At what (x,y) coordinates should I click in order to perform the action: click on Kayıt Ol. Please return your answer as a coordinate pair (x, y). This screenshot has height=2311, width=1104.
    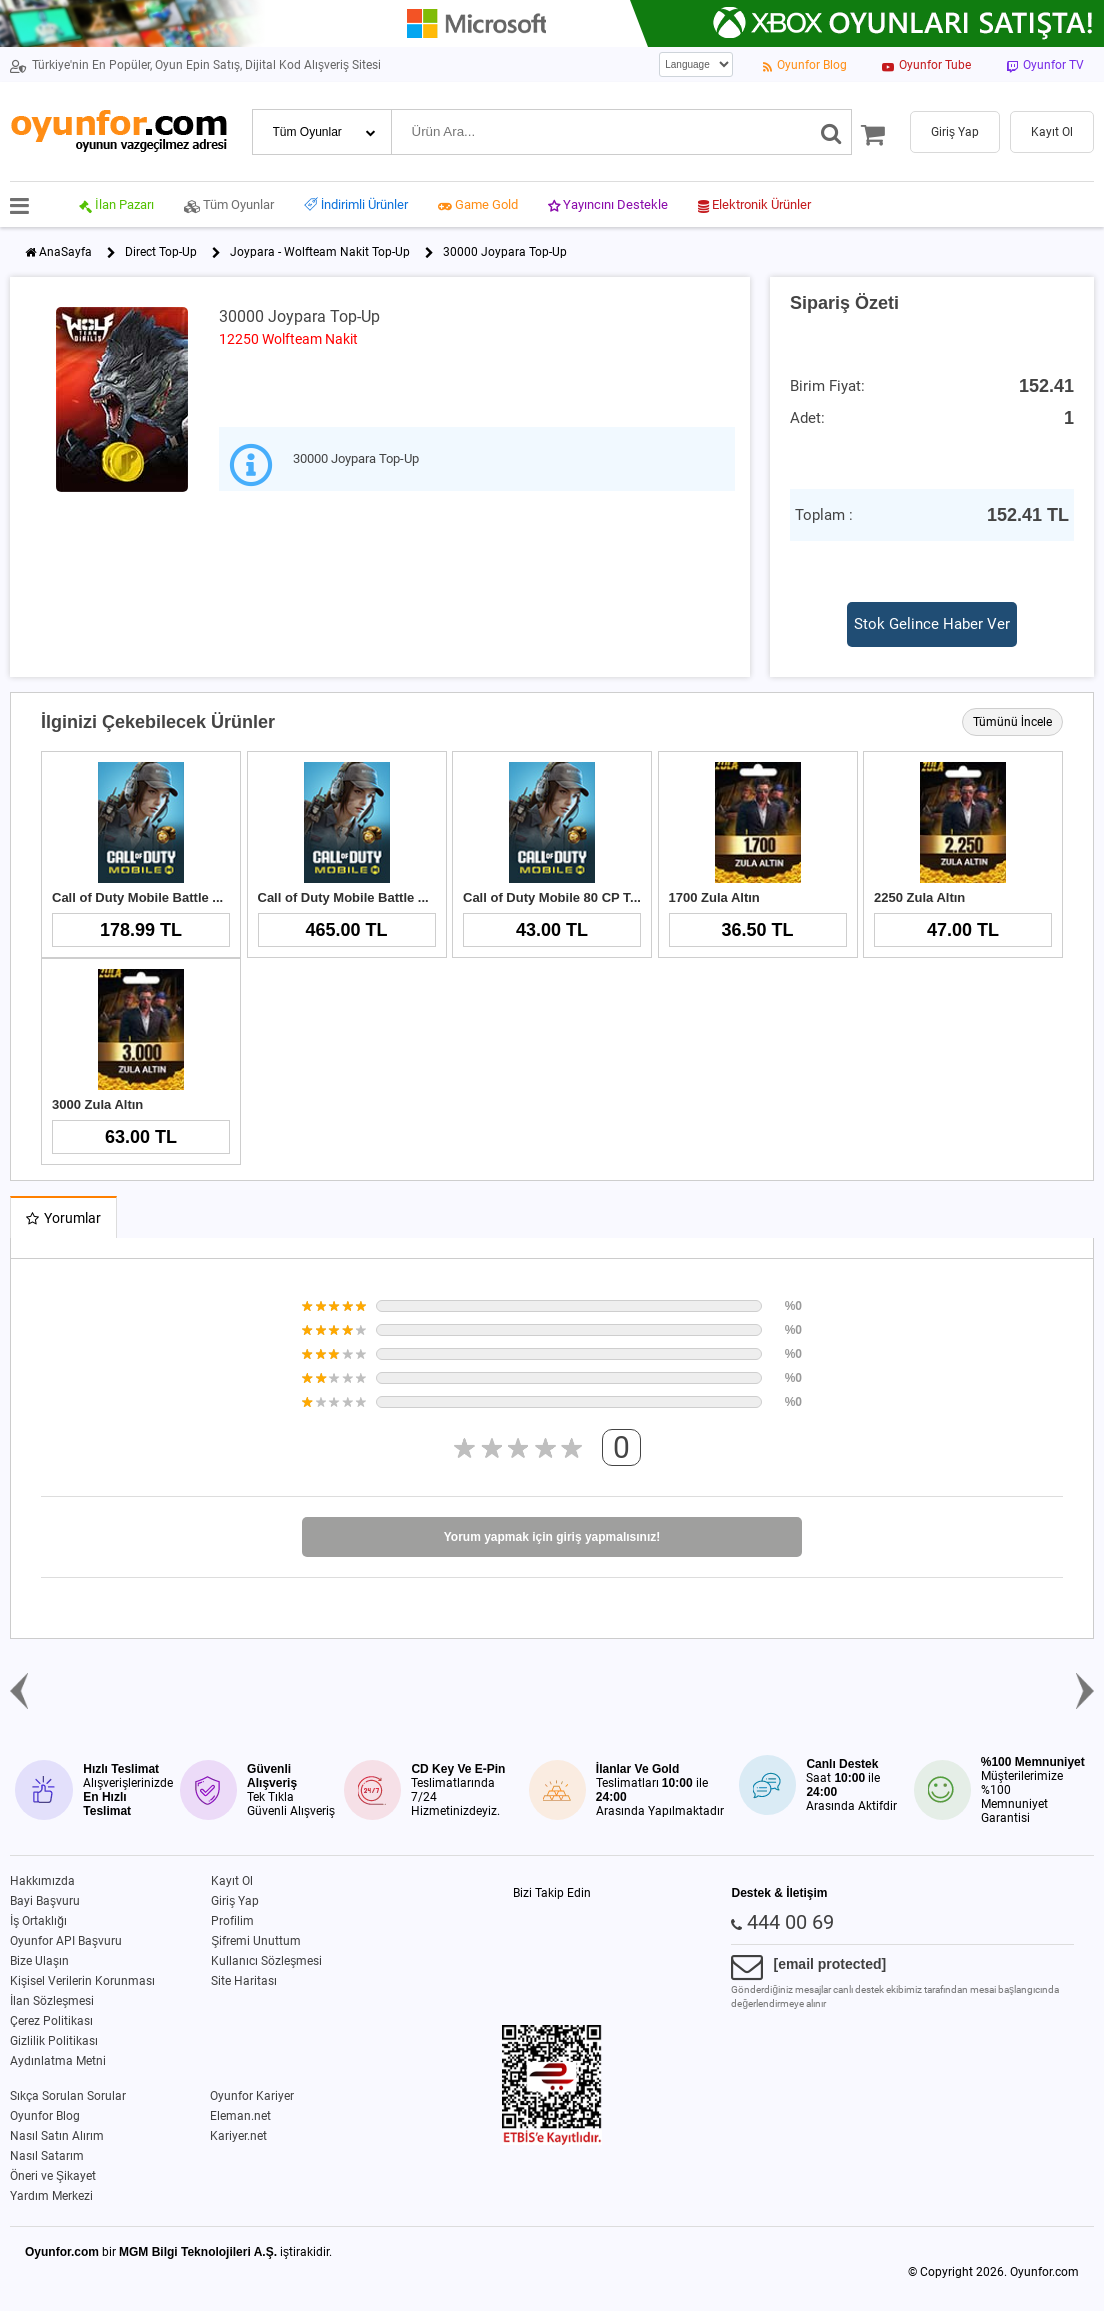
    Looking at the image, I should click on (232, 1881).